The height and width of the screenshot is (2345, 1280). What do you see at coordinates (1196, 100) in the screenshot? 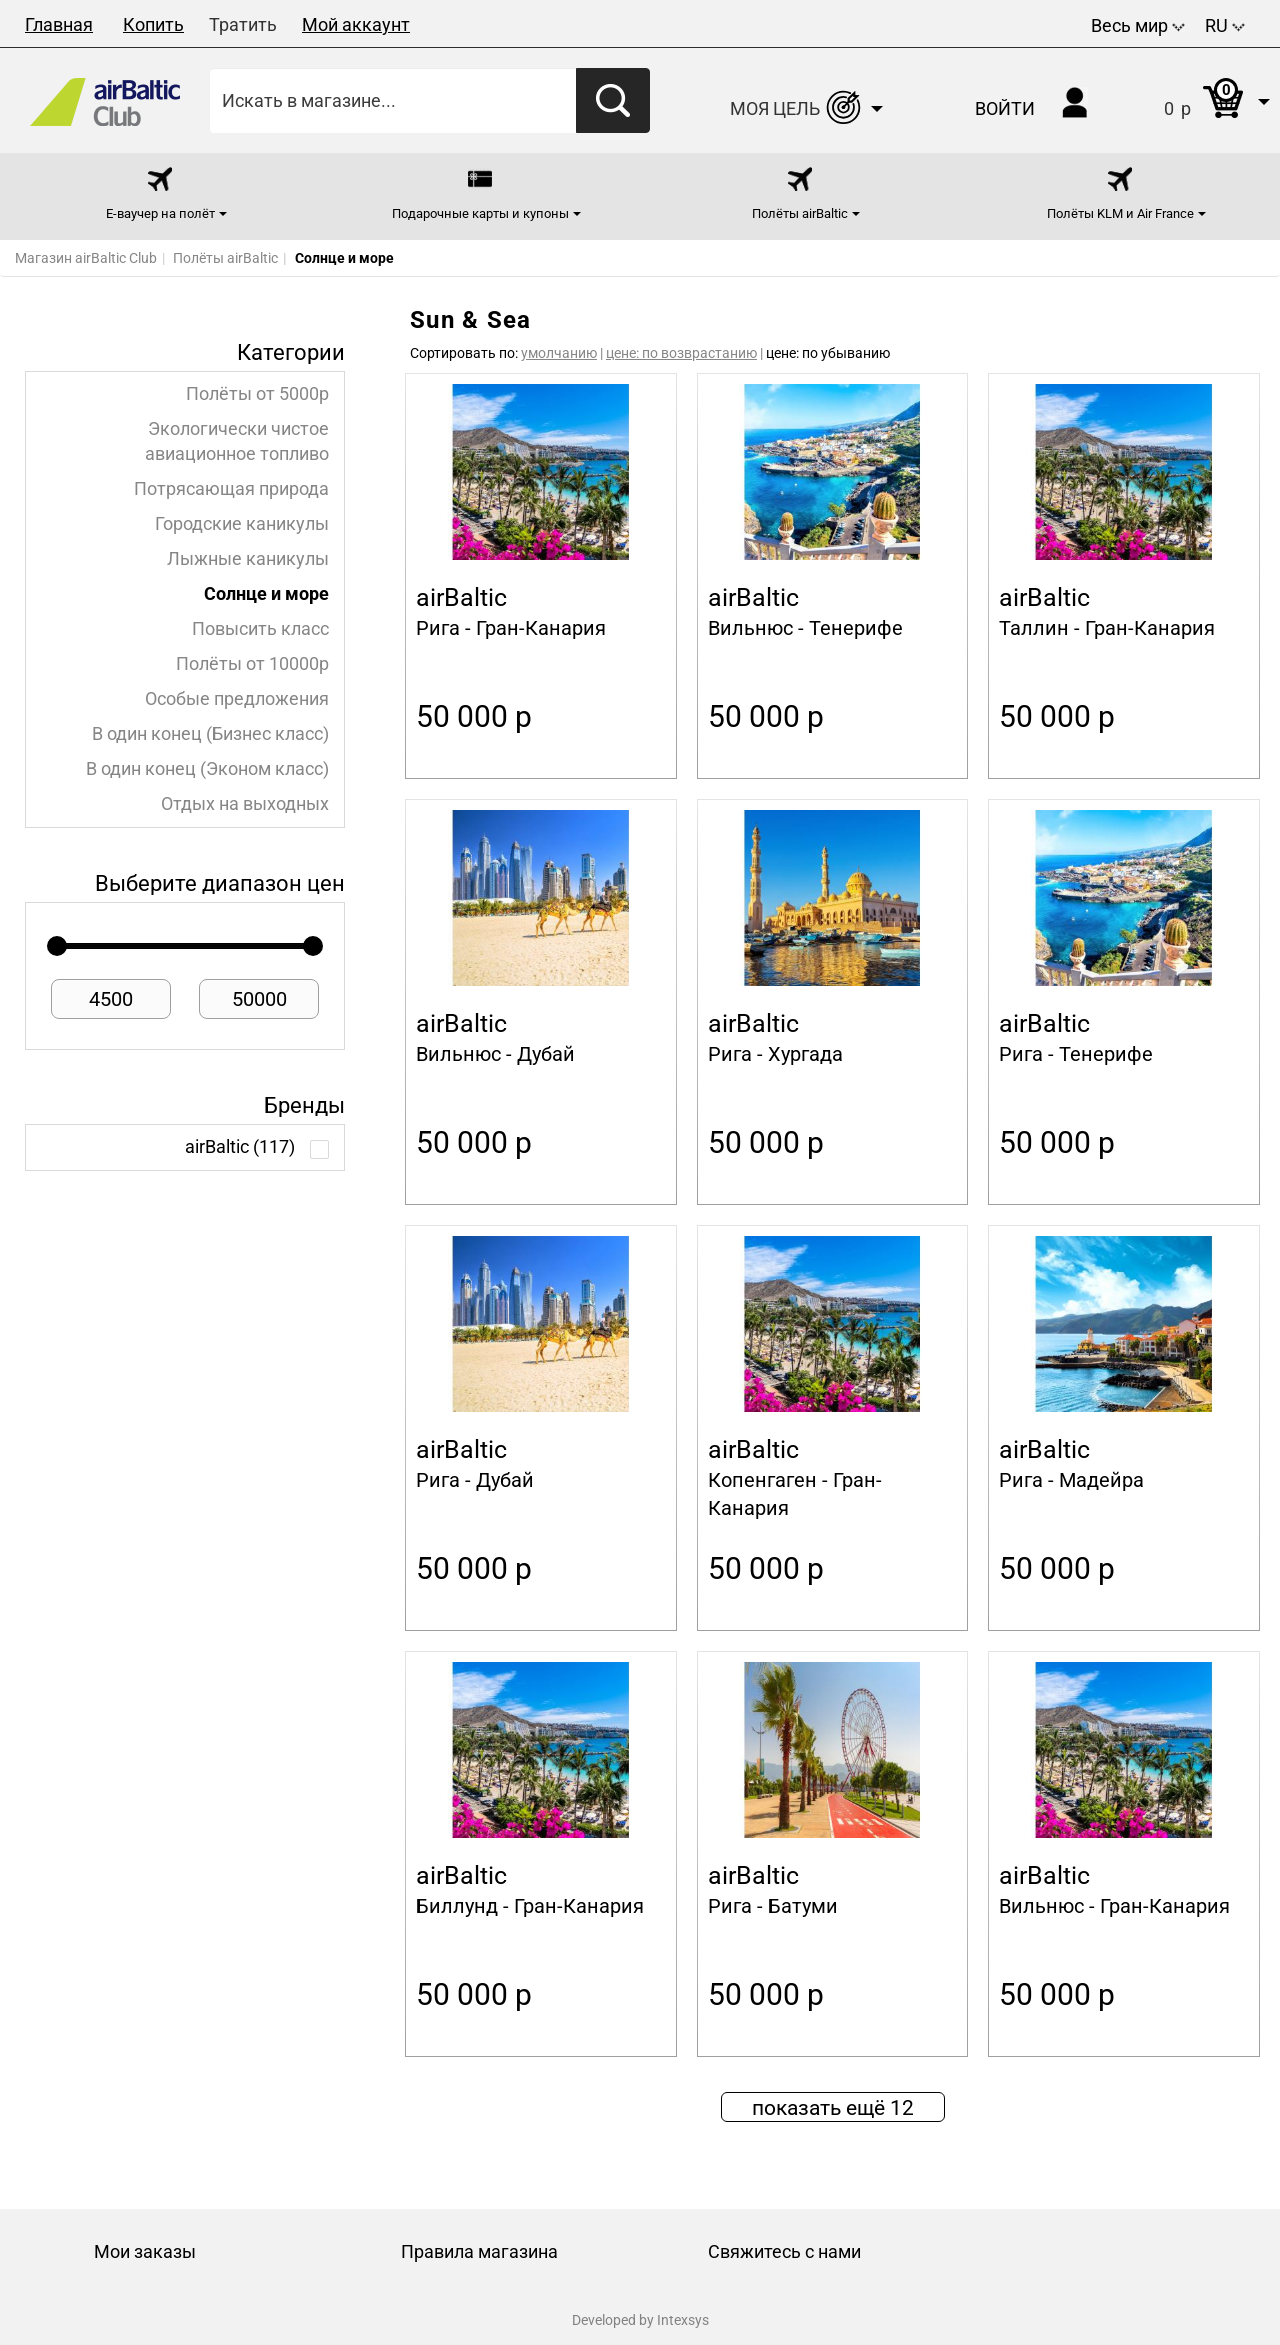
I see `[button]` at bounding box center [1196, 100].